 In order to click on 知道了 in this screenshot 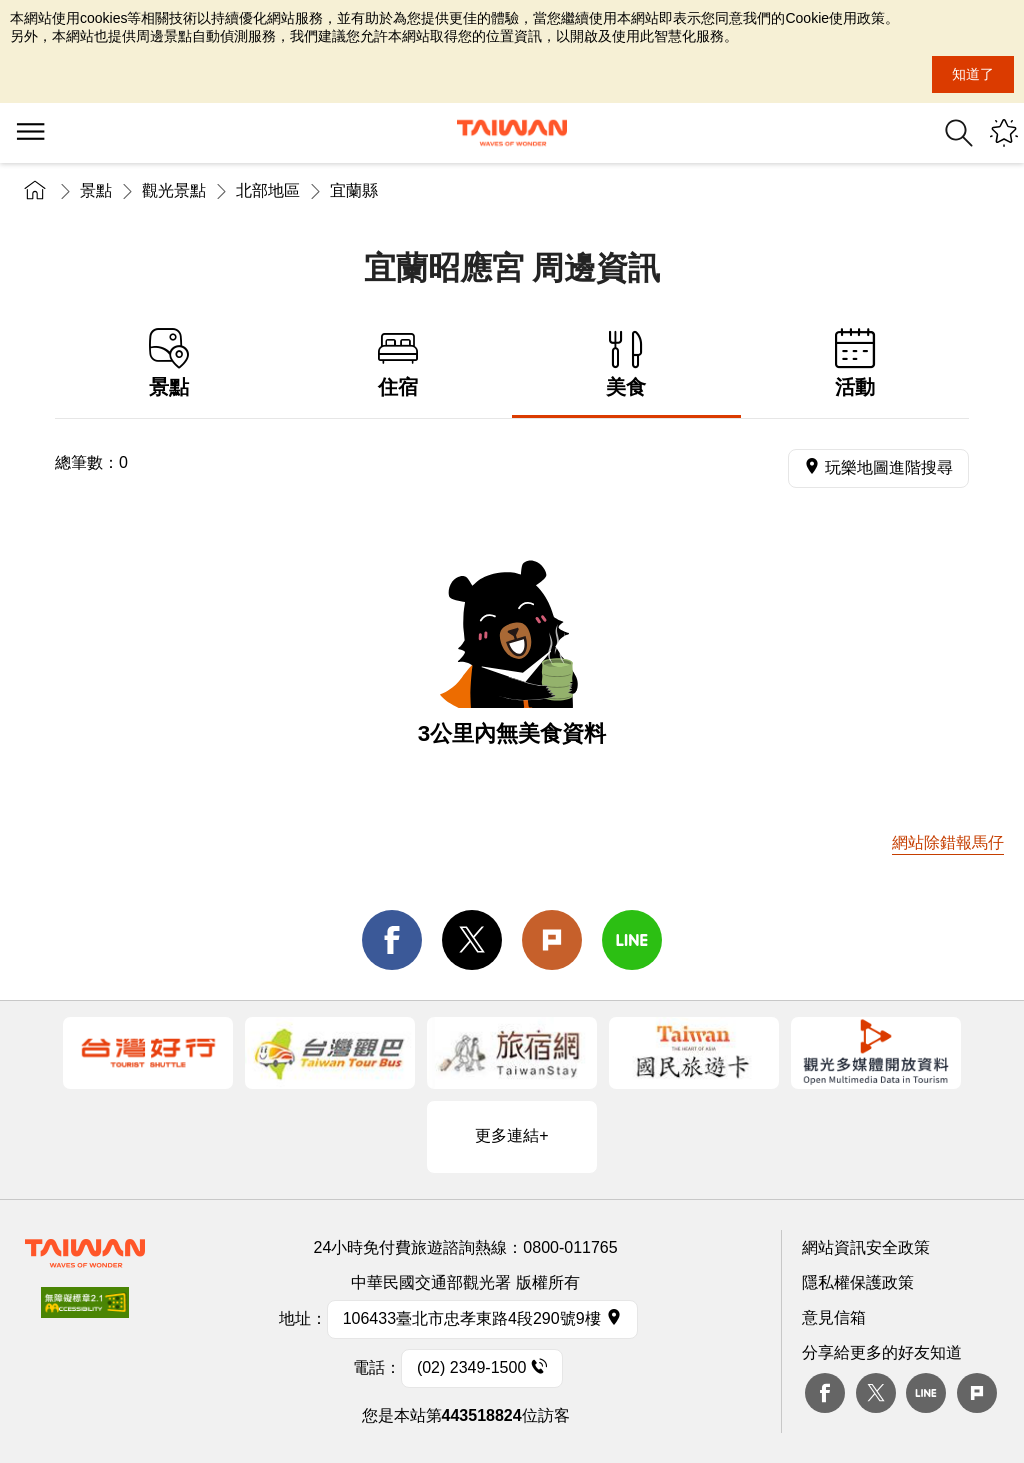, I will do `click(973, 74)`.